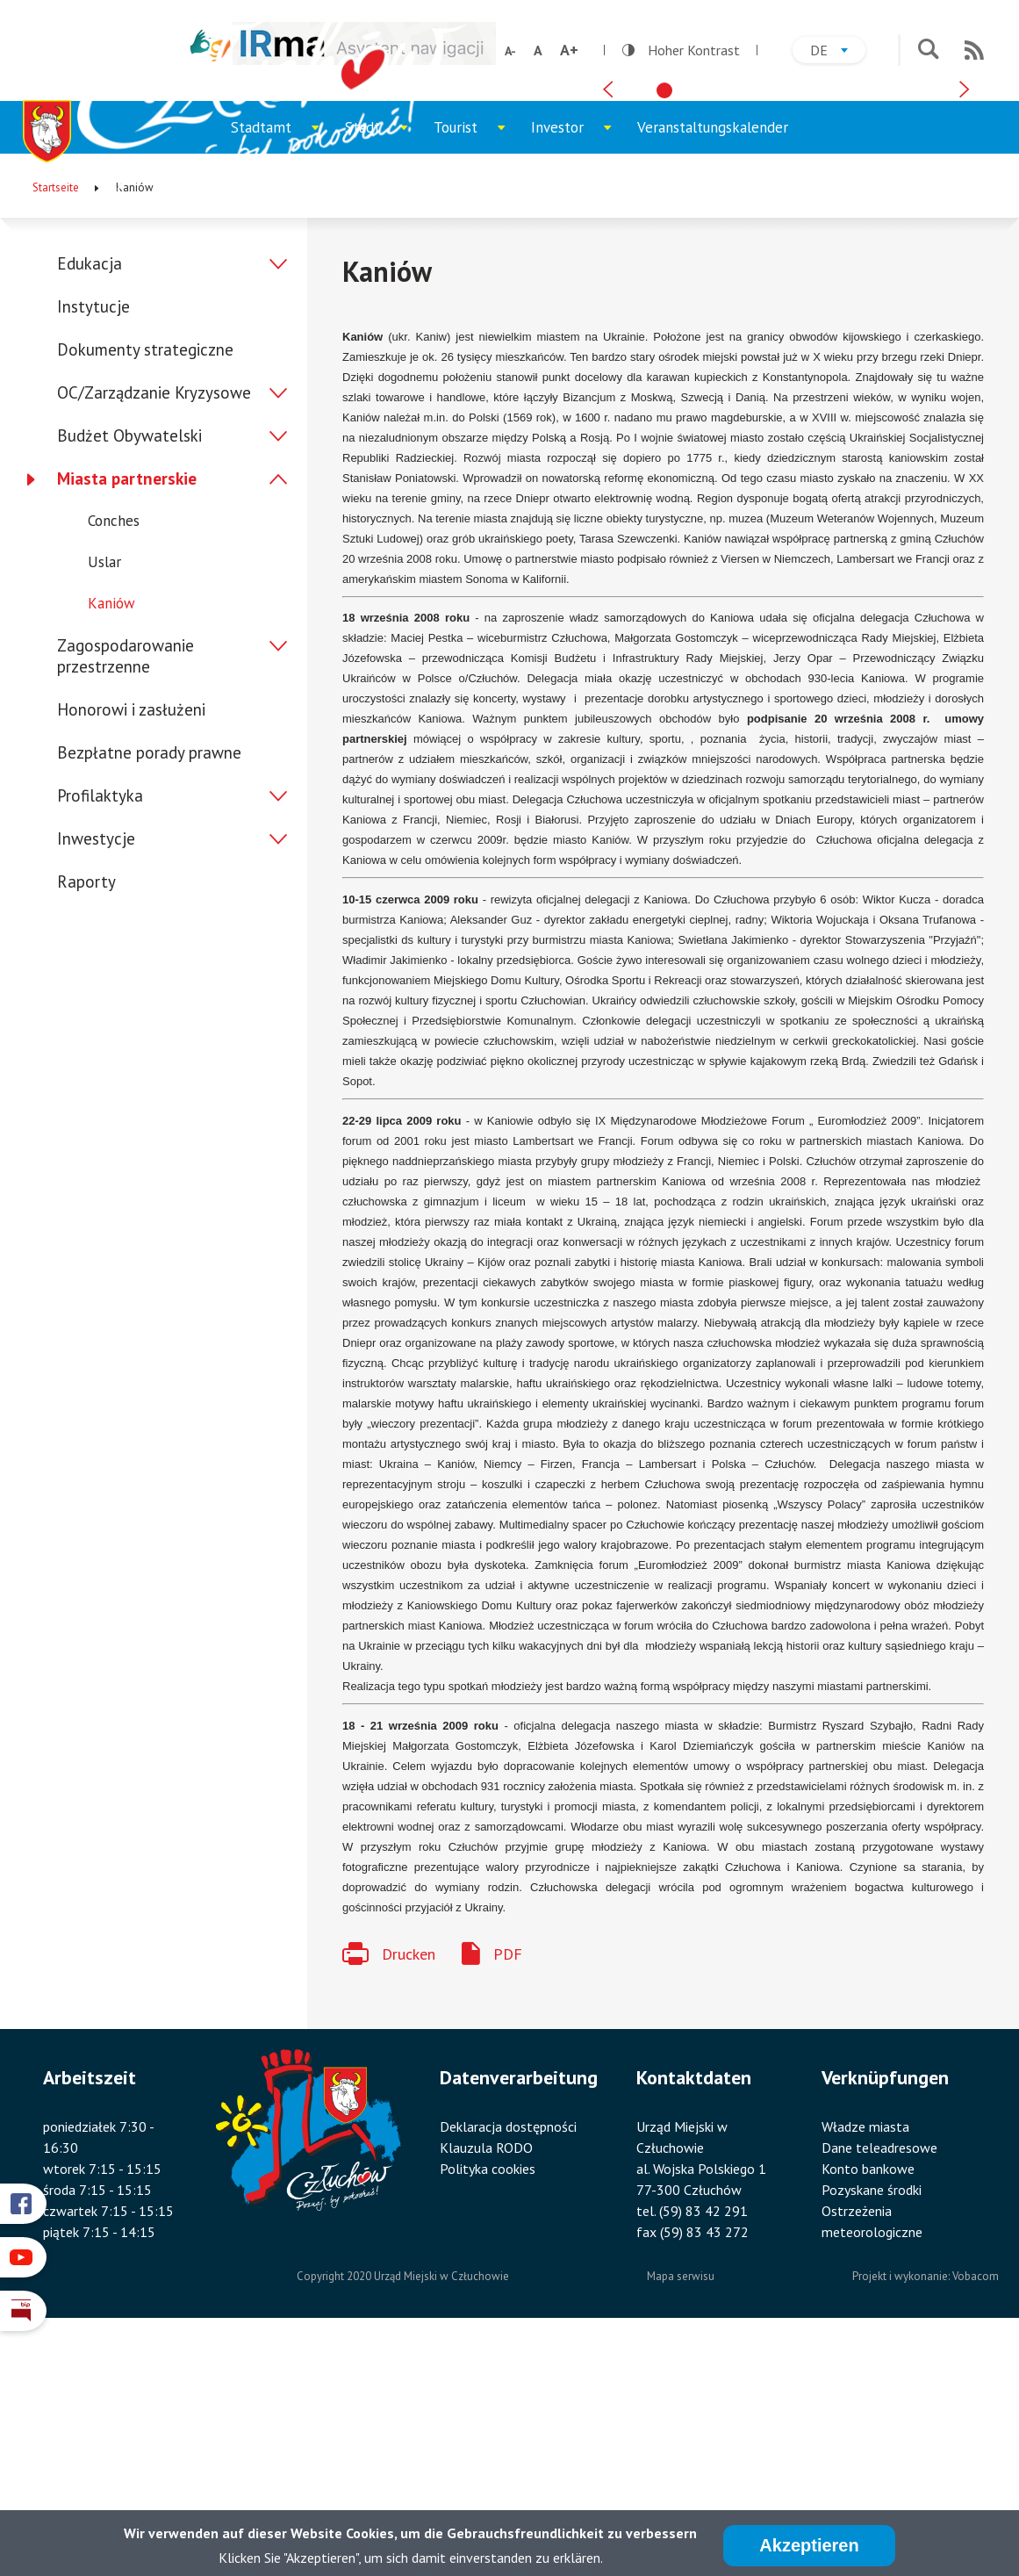 This screenshot has width=1019, height=2576. I want to click on Władze miasta, so click(865, 2363).